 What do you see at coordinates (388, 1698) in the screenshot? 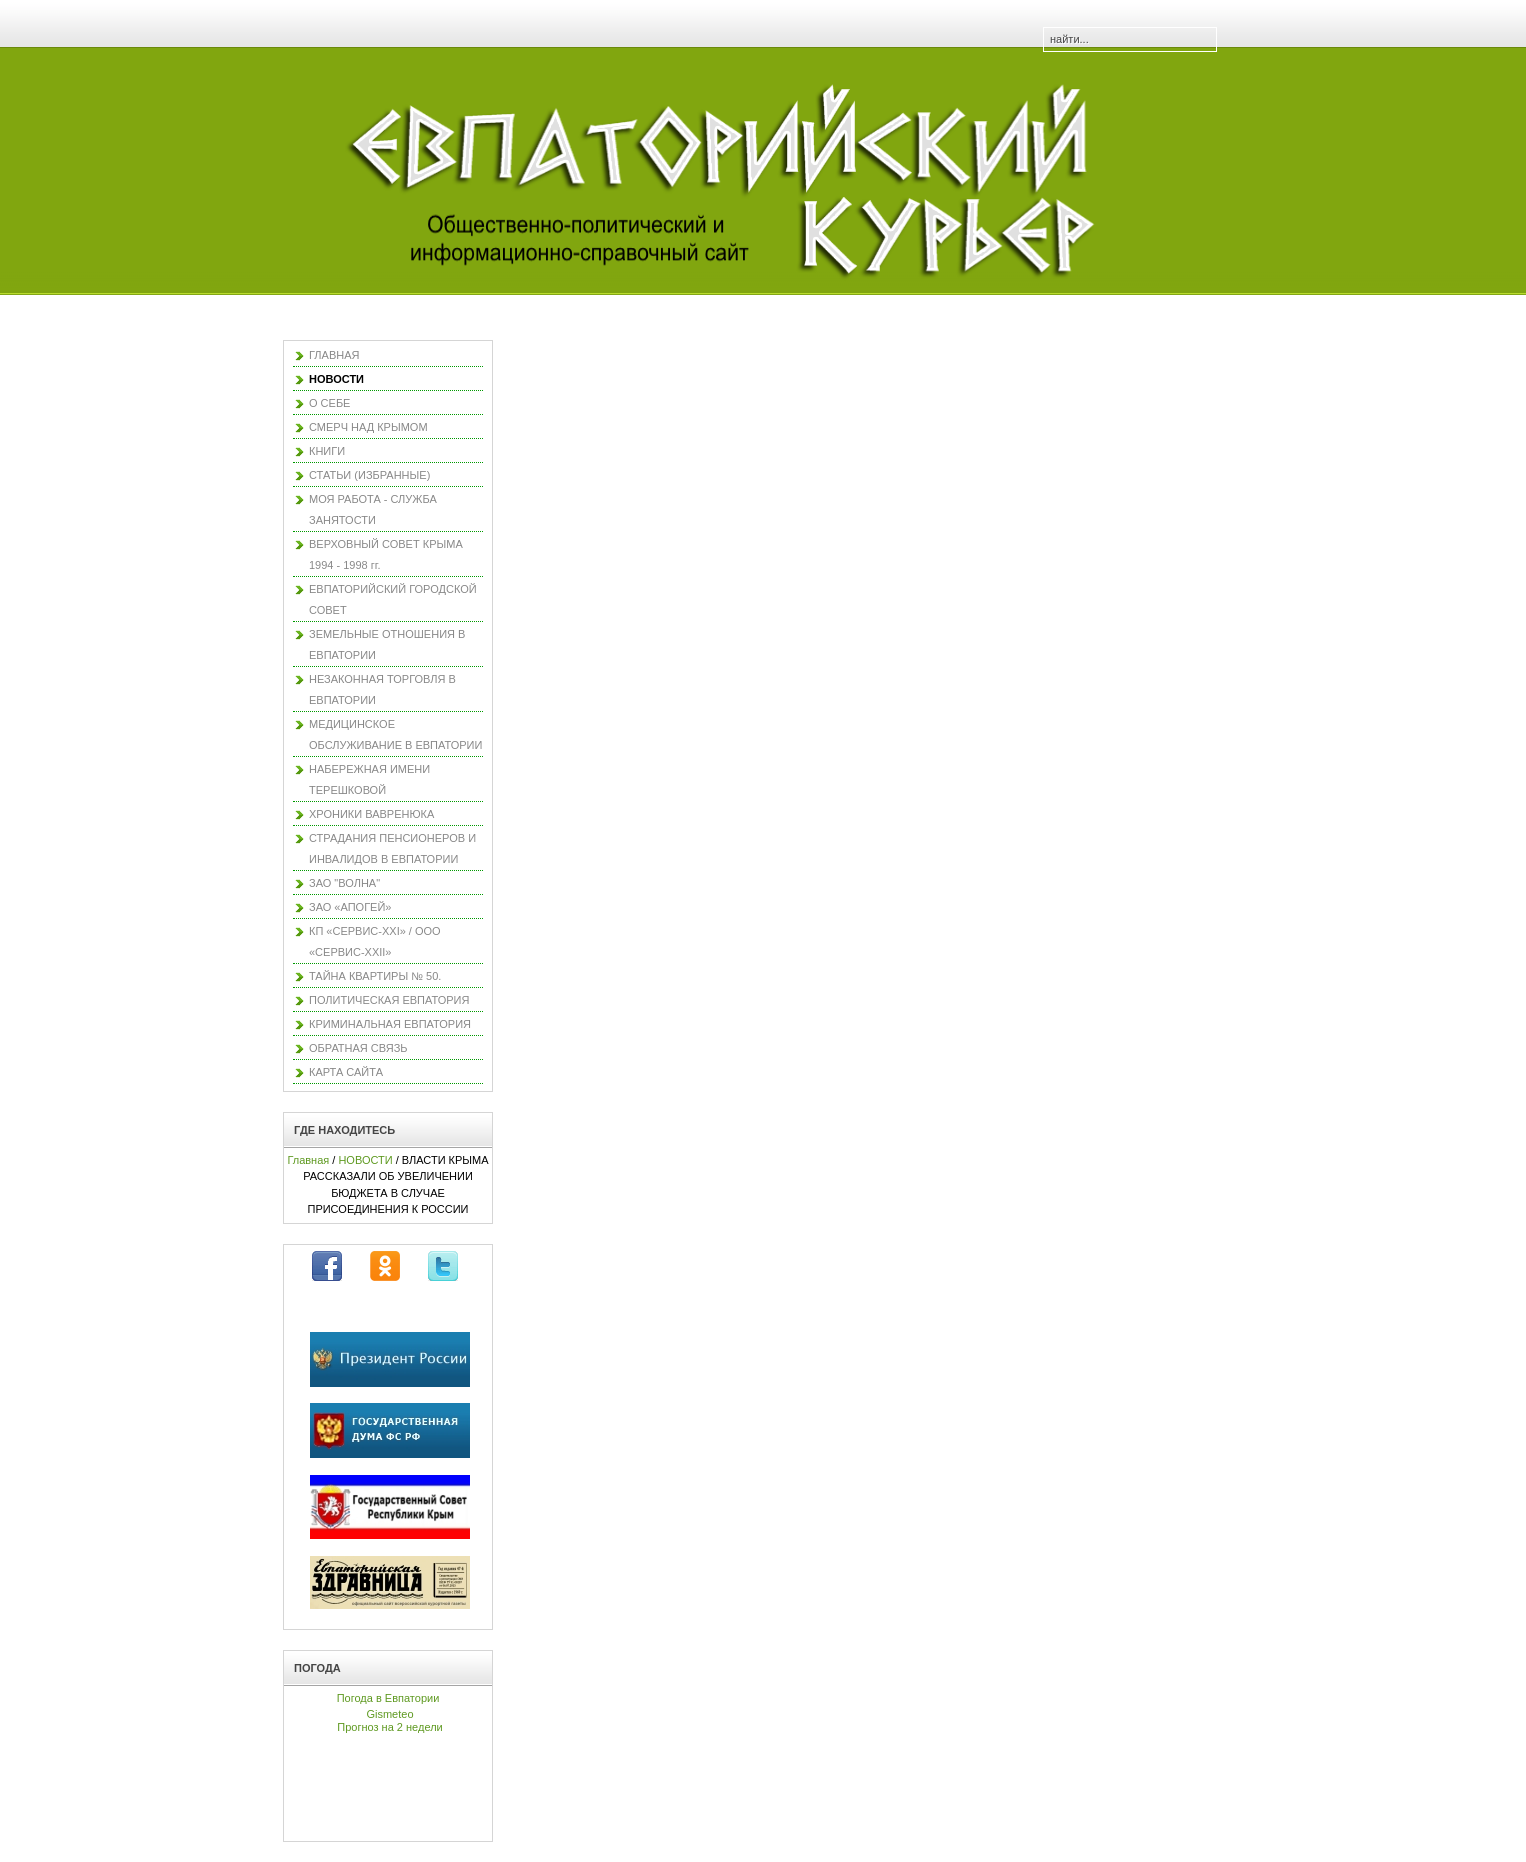
I see `Погода в Евпатории` at bounding box center [388, 1698].